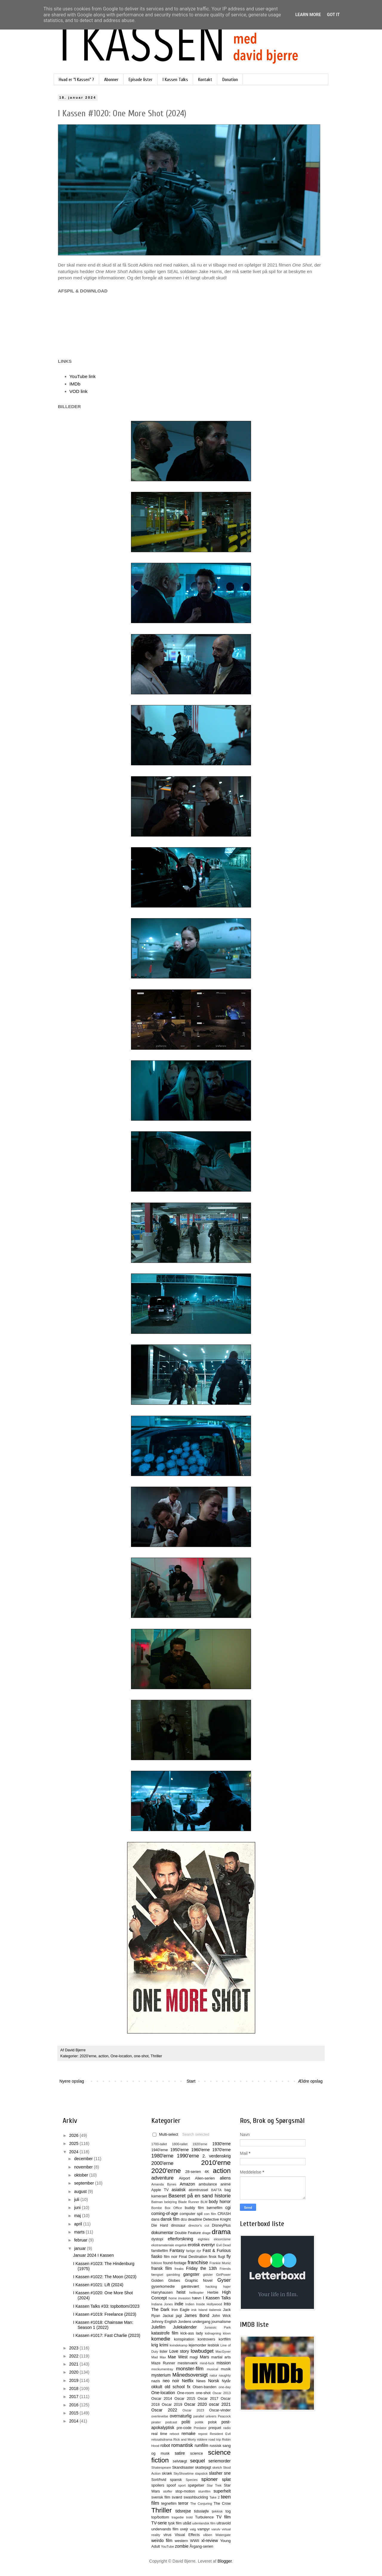 This screenshot has height=2576, width=382. Describe the element at coordinates (226, 2369) in the screenshot. I see `musik` at that location.